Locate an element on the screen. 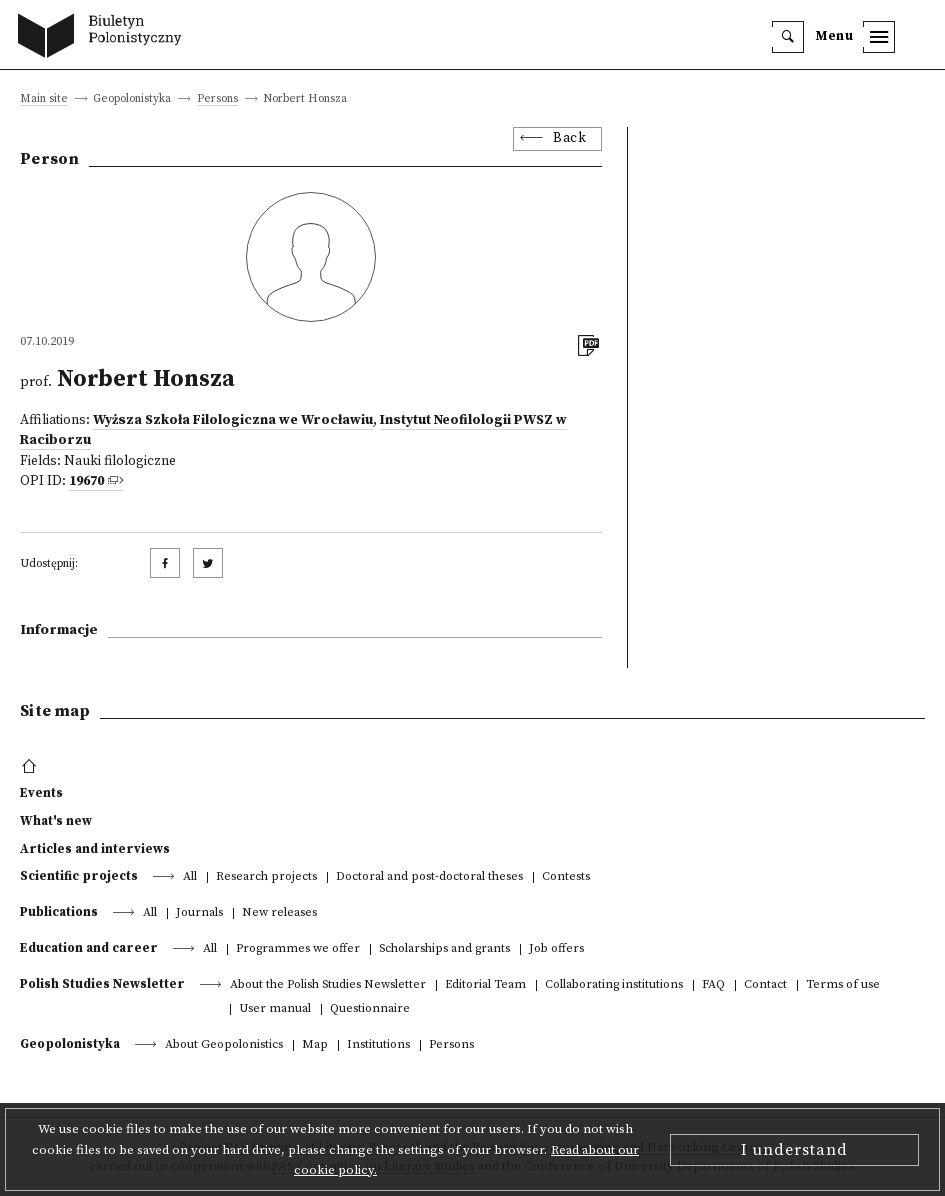 The height and width of the screenshot is (1196, 945). [search] is located at coordinates (788, 37).